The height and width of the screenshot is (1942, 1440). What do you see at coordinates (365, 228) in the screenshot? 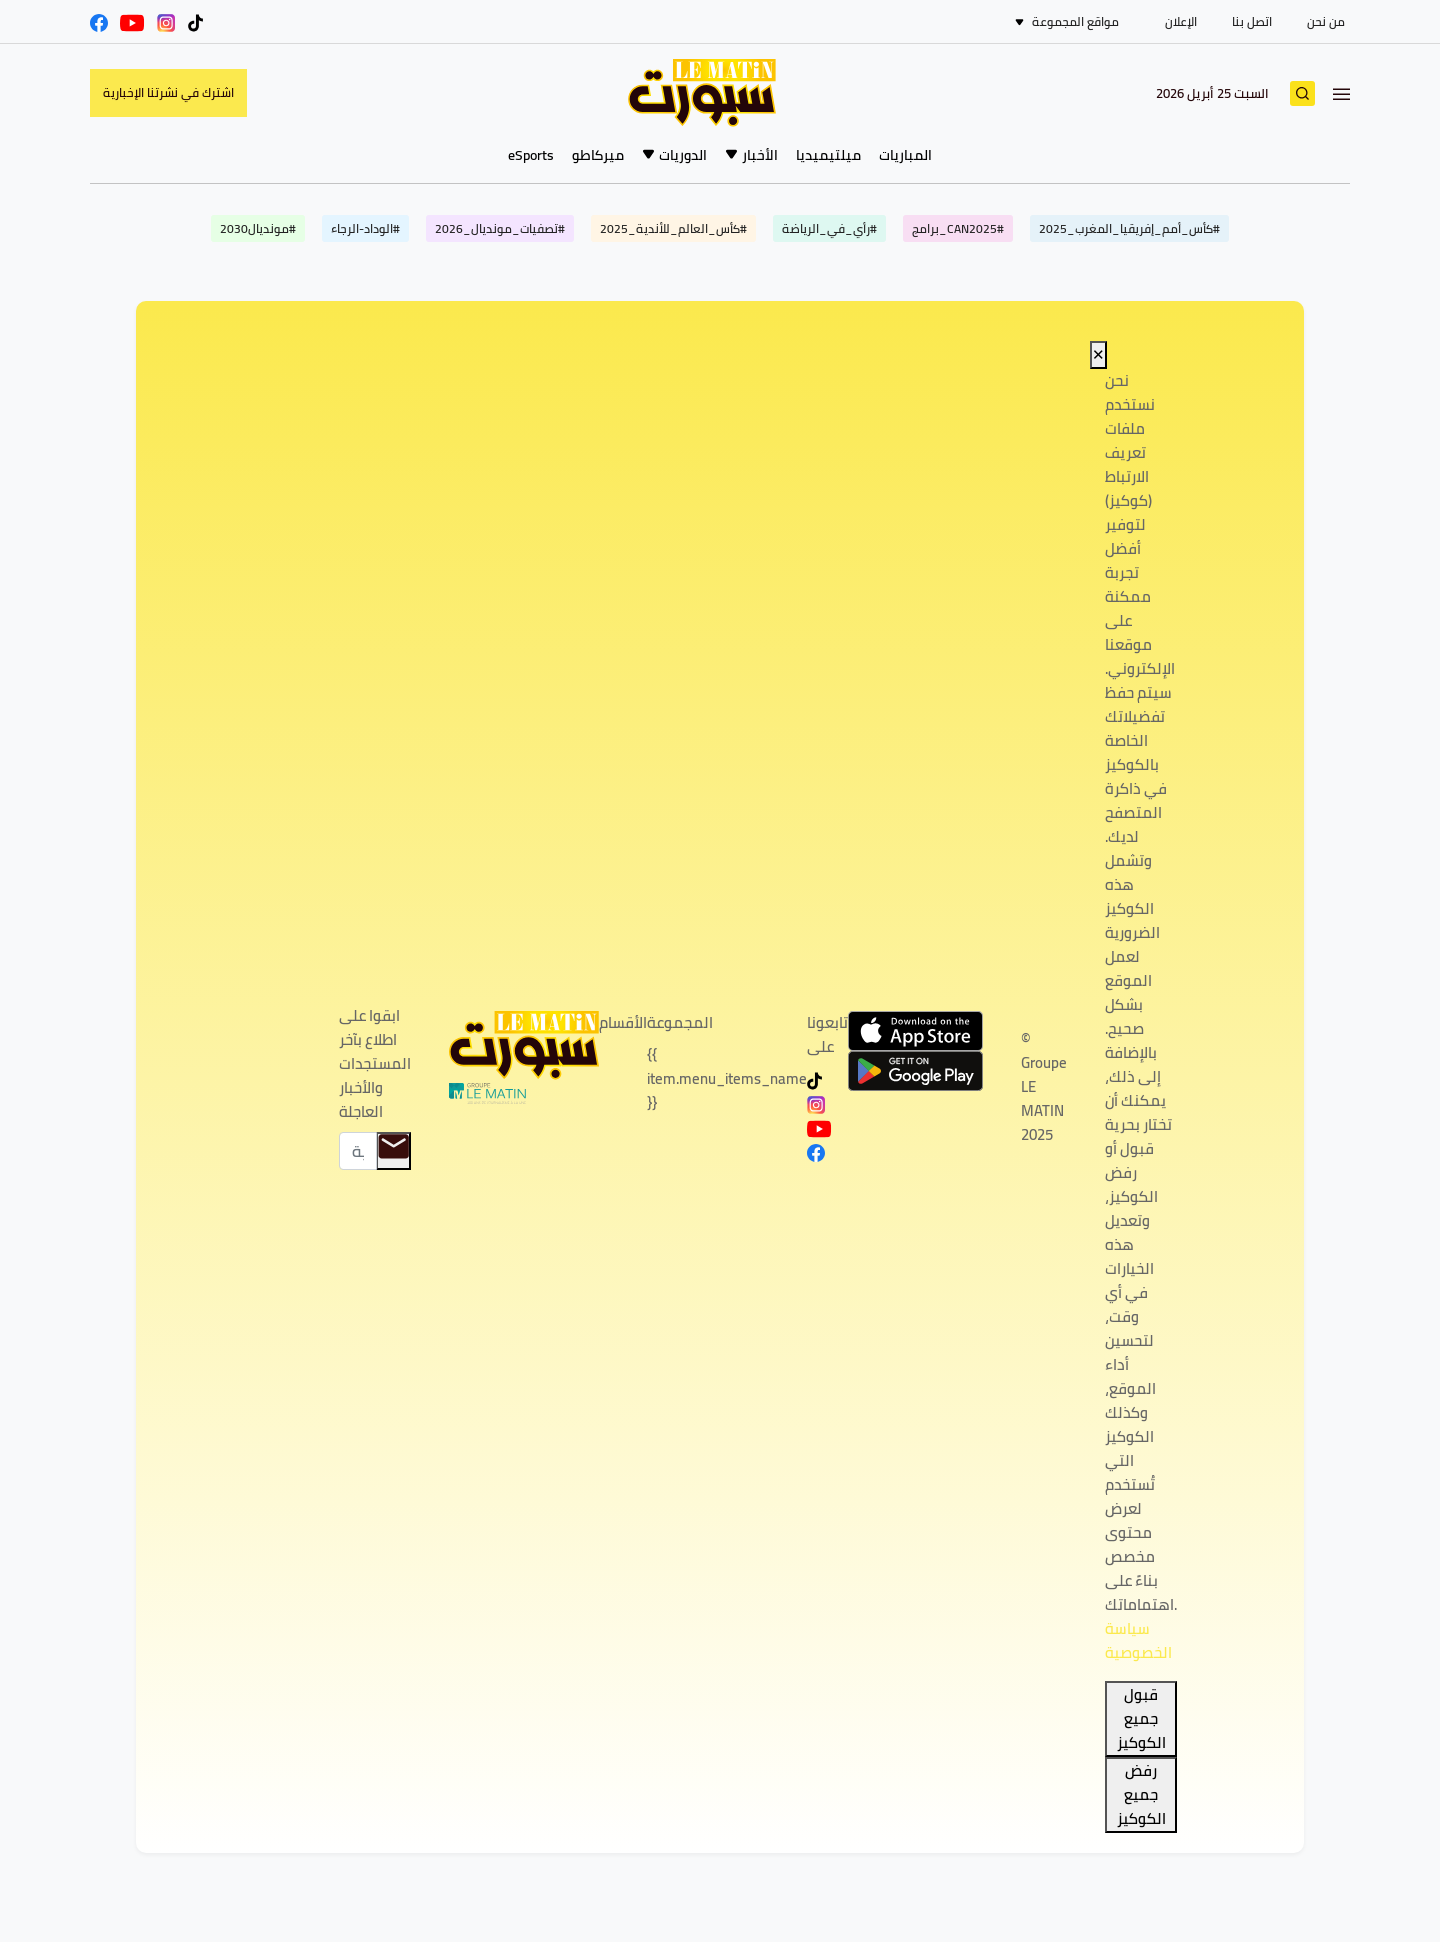
I see `#الوداد-الرجاء` at bounding box center [365, 228].